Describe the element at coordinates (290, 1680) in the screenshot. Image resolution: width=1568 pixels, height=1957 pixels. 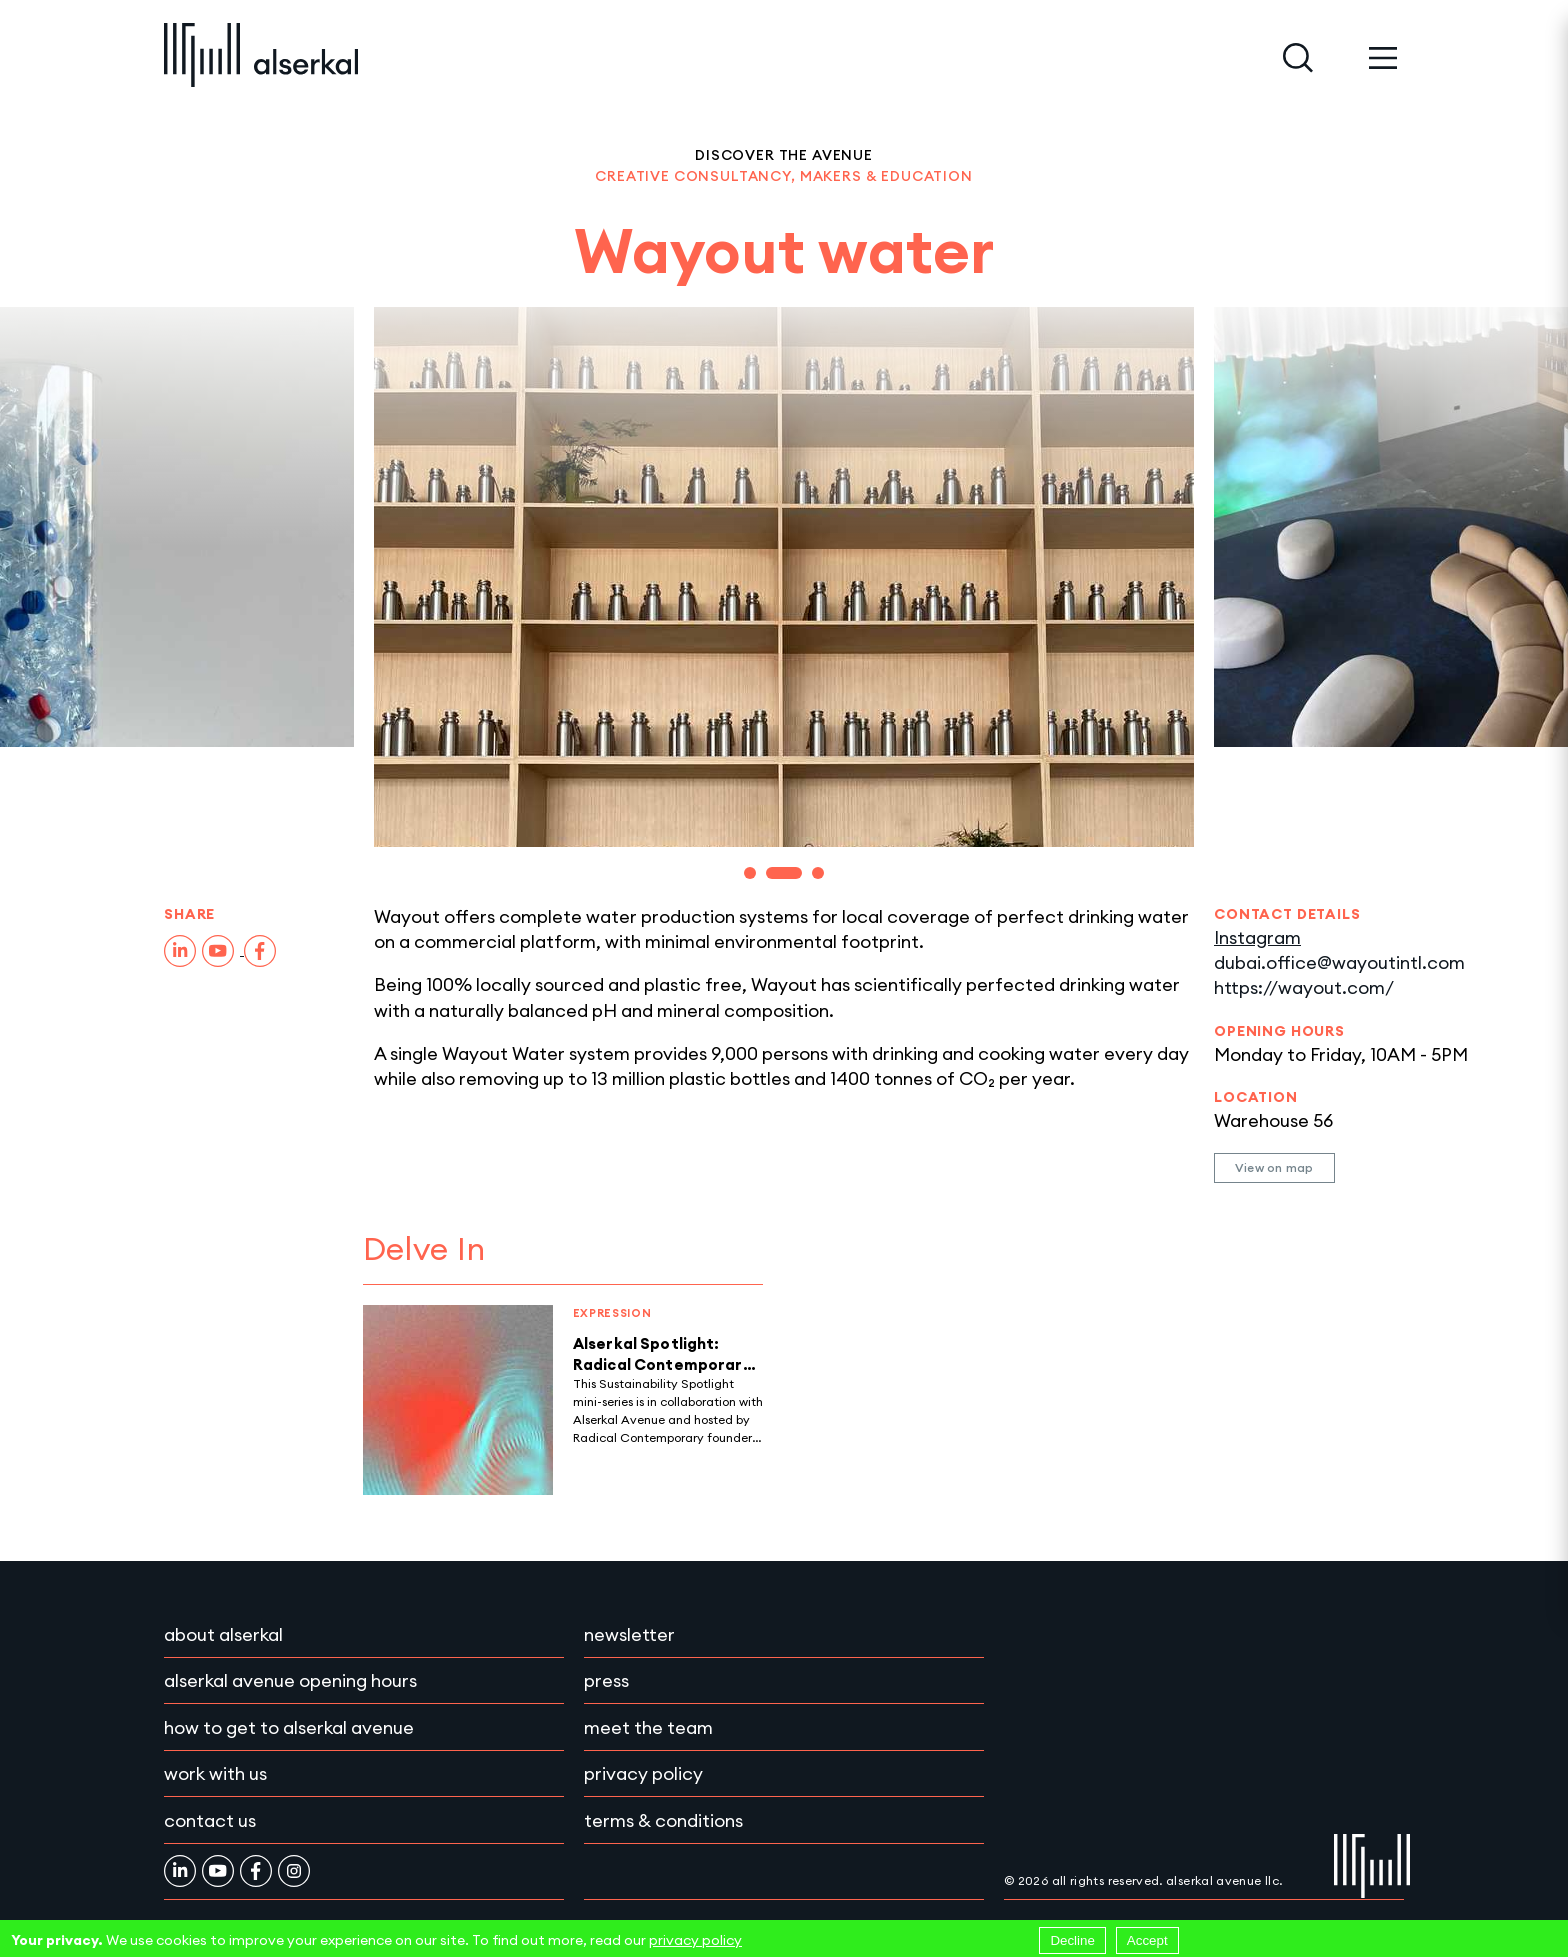
I see `Alserkal Avenue Opening Hours` at that location.